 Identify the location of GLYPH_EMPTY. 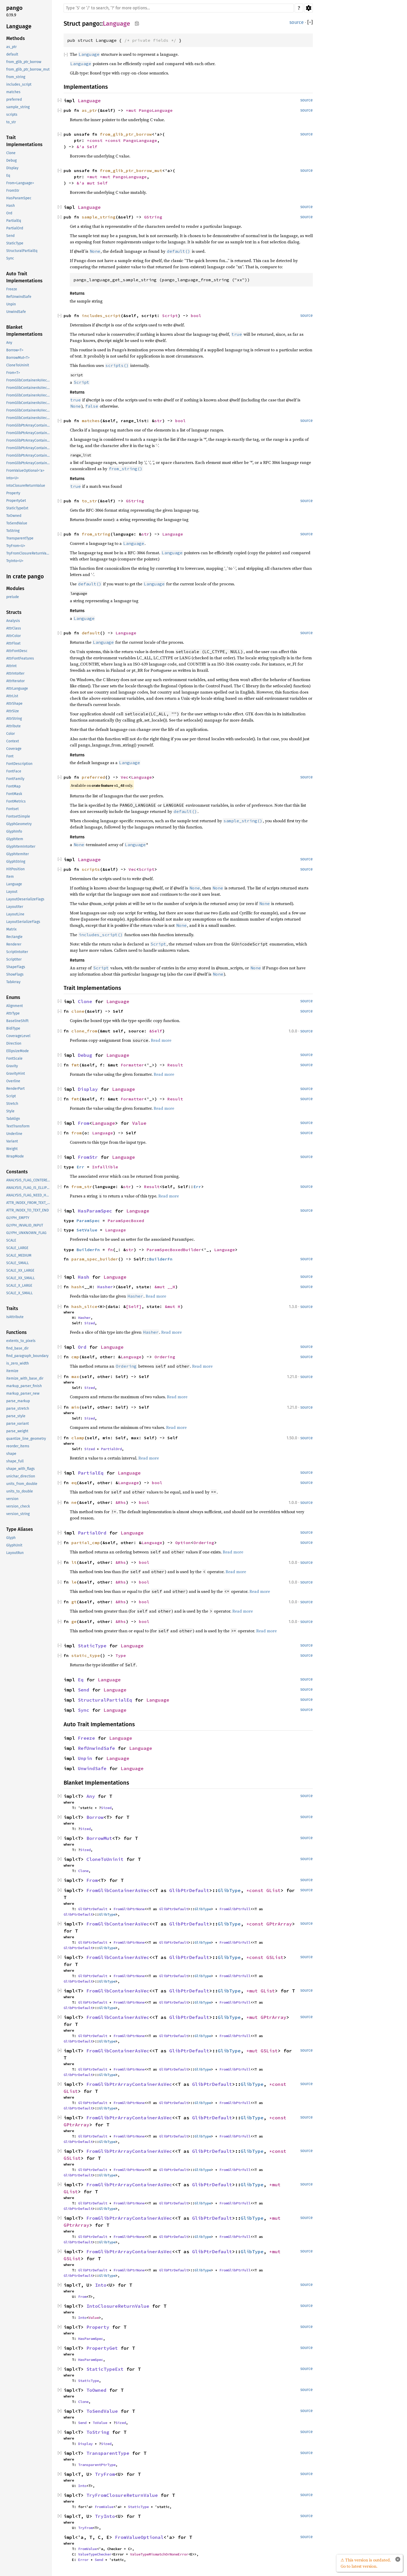
(17, 1218).